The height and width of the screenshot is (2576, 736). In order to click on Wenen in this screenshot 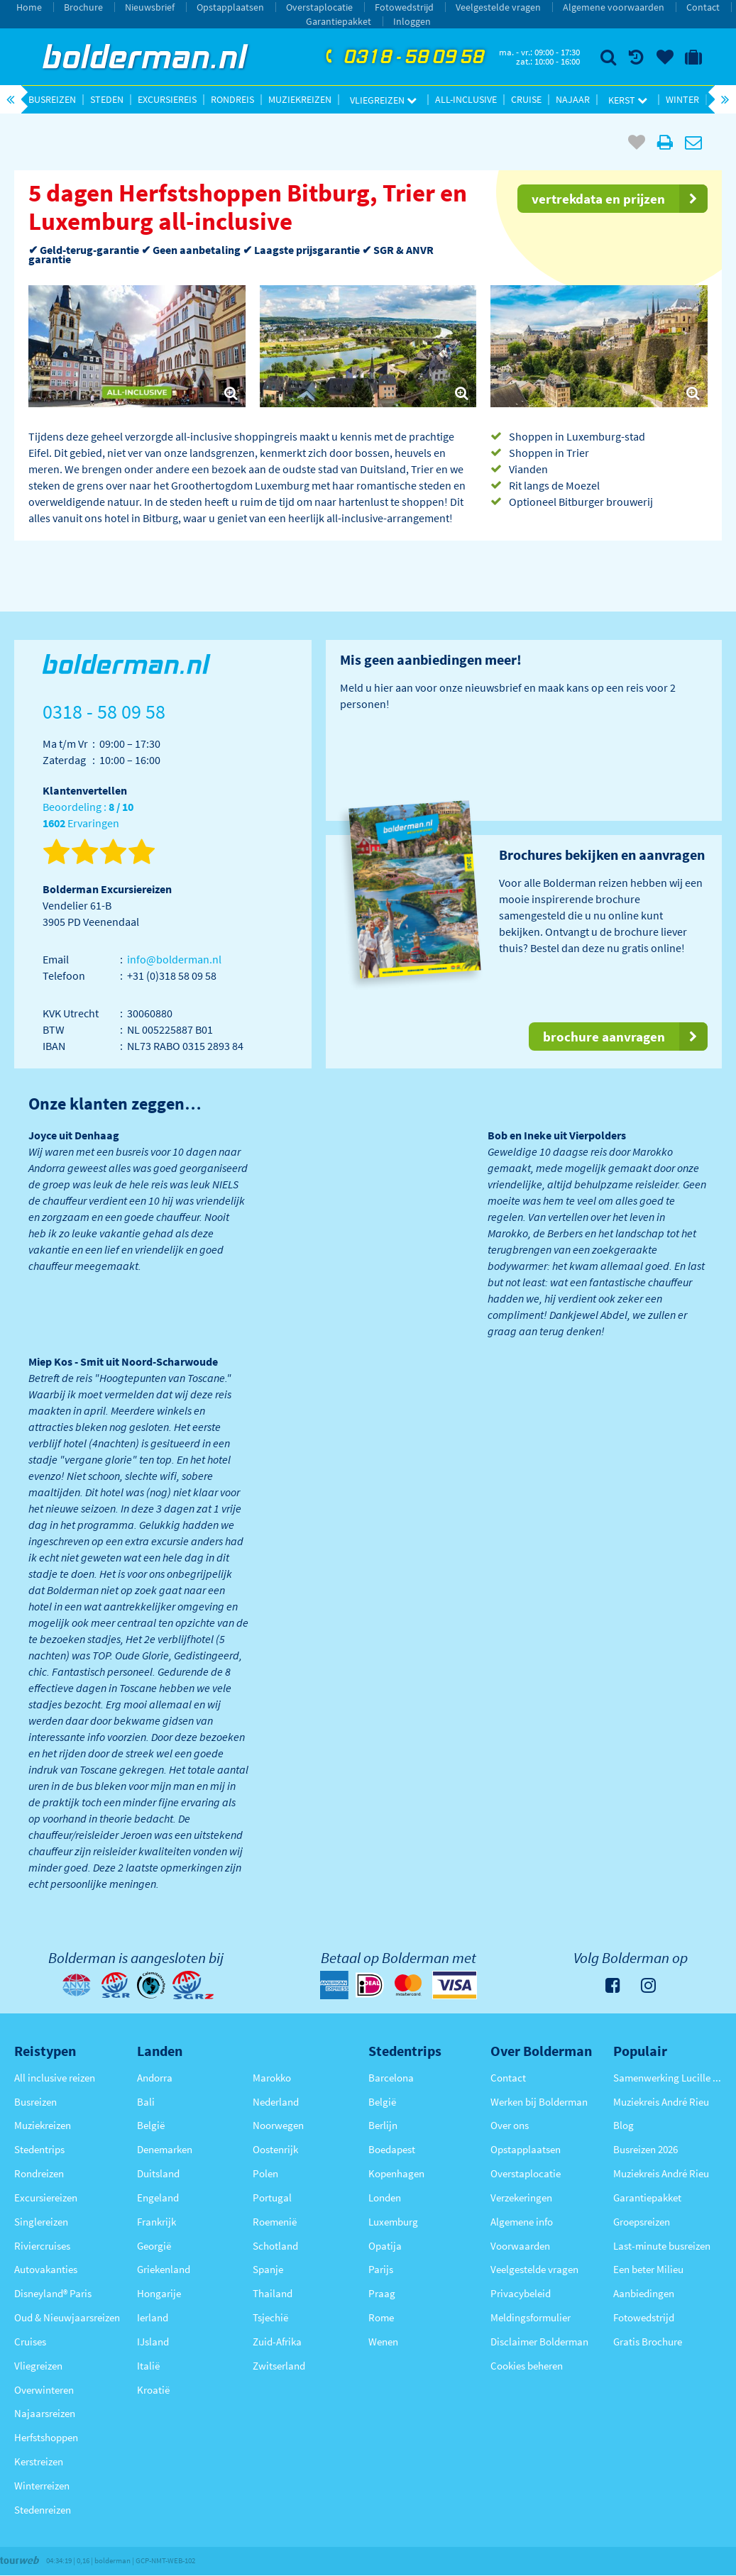, I will do `click(383, 2341)`.